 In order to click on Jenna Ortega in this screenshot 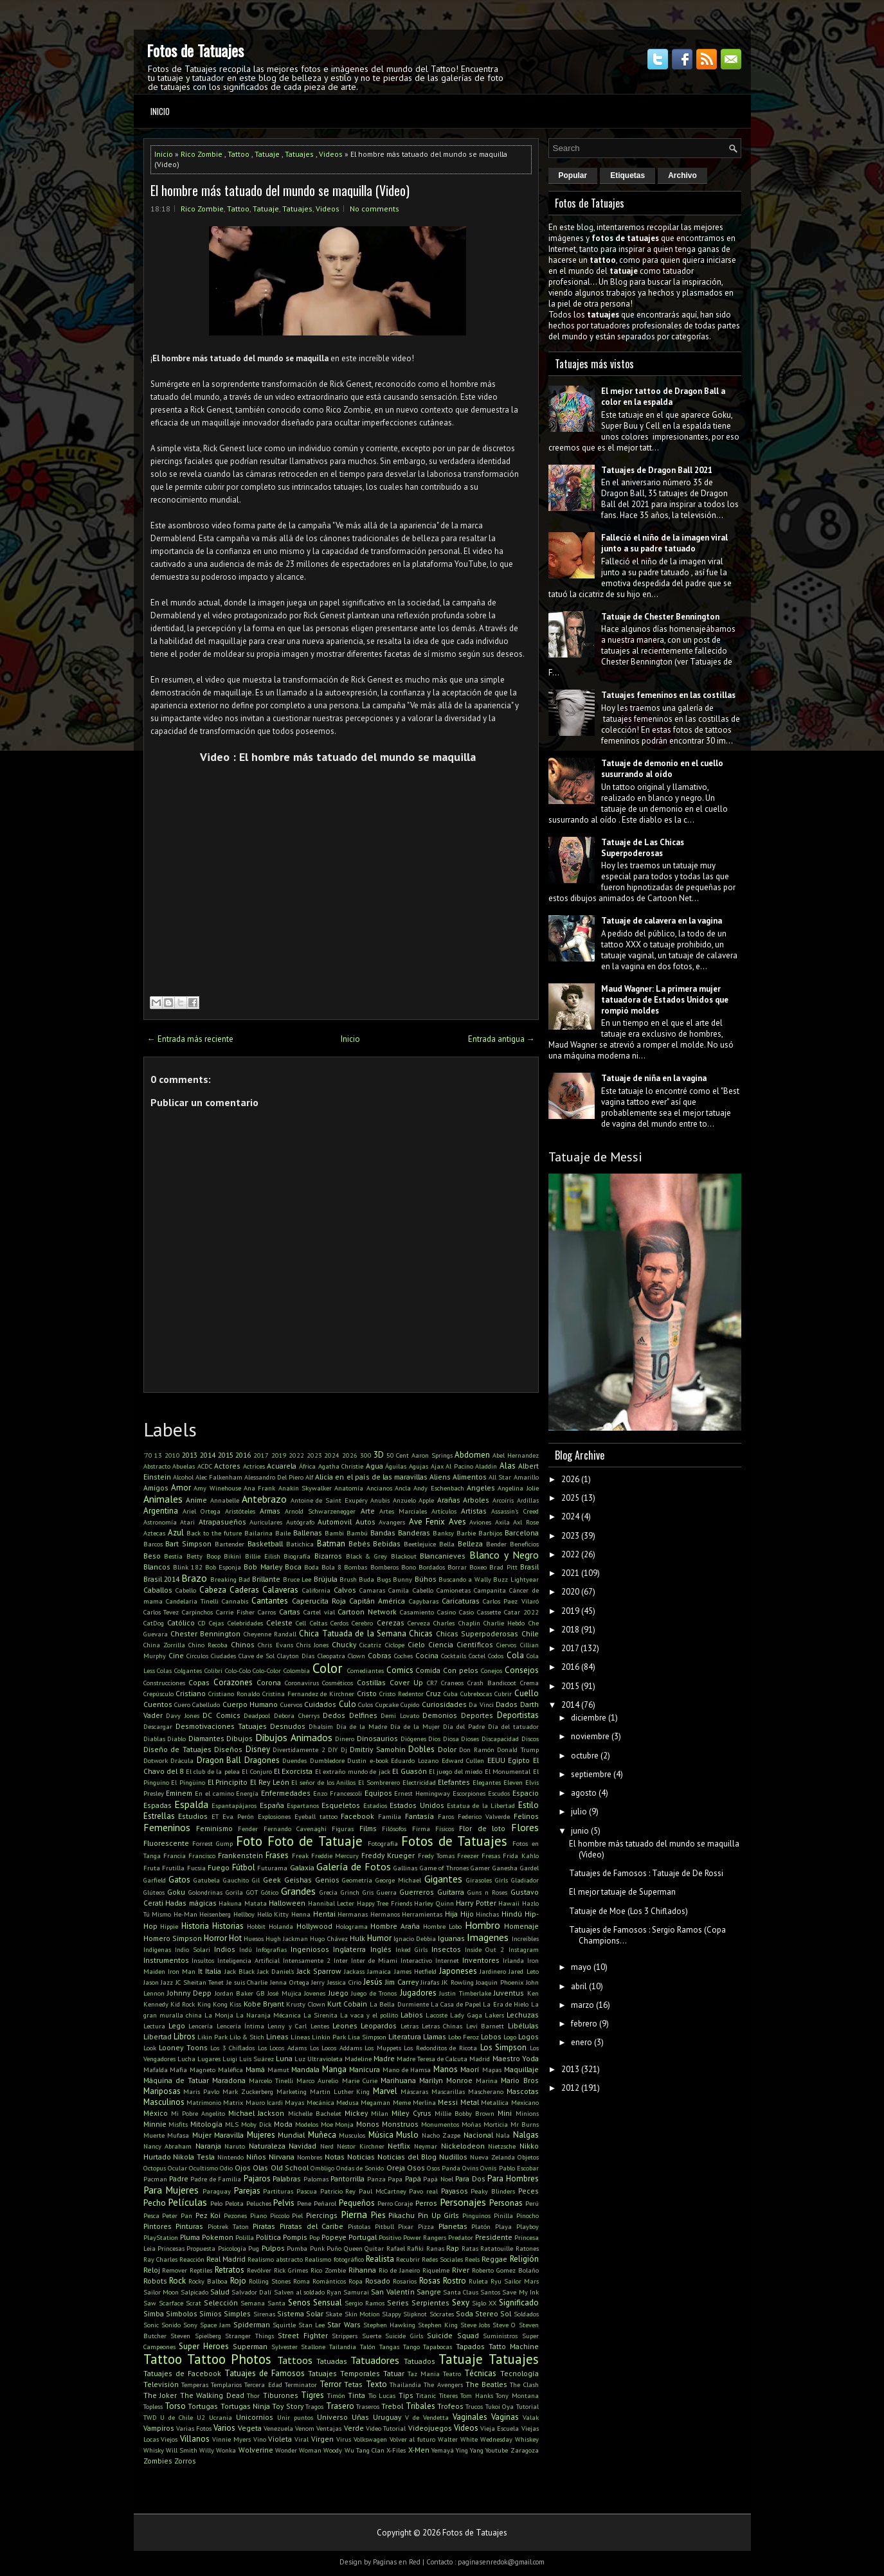, I will do `click(289, 1982)`.